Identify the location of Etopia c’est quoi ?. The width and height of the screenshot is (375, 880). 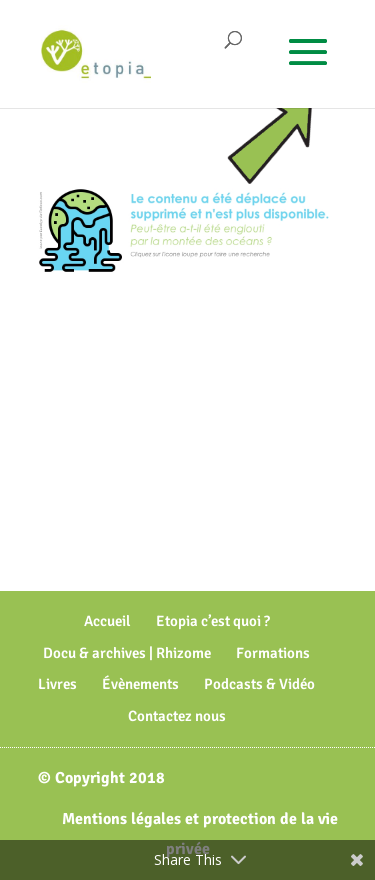
(213, 621).